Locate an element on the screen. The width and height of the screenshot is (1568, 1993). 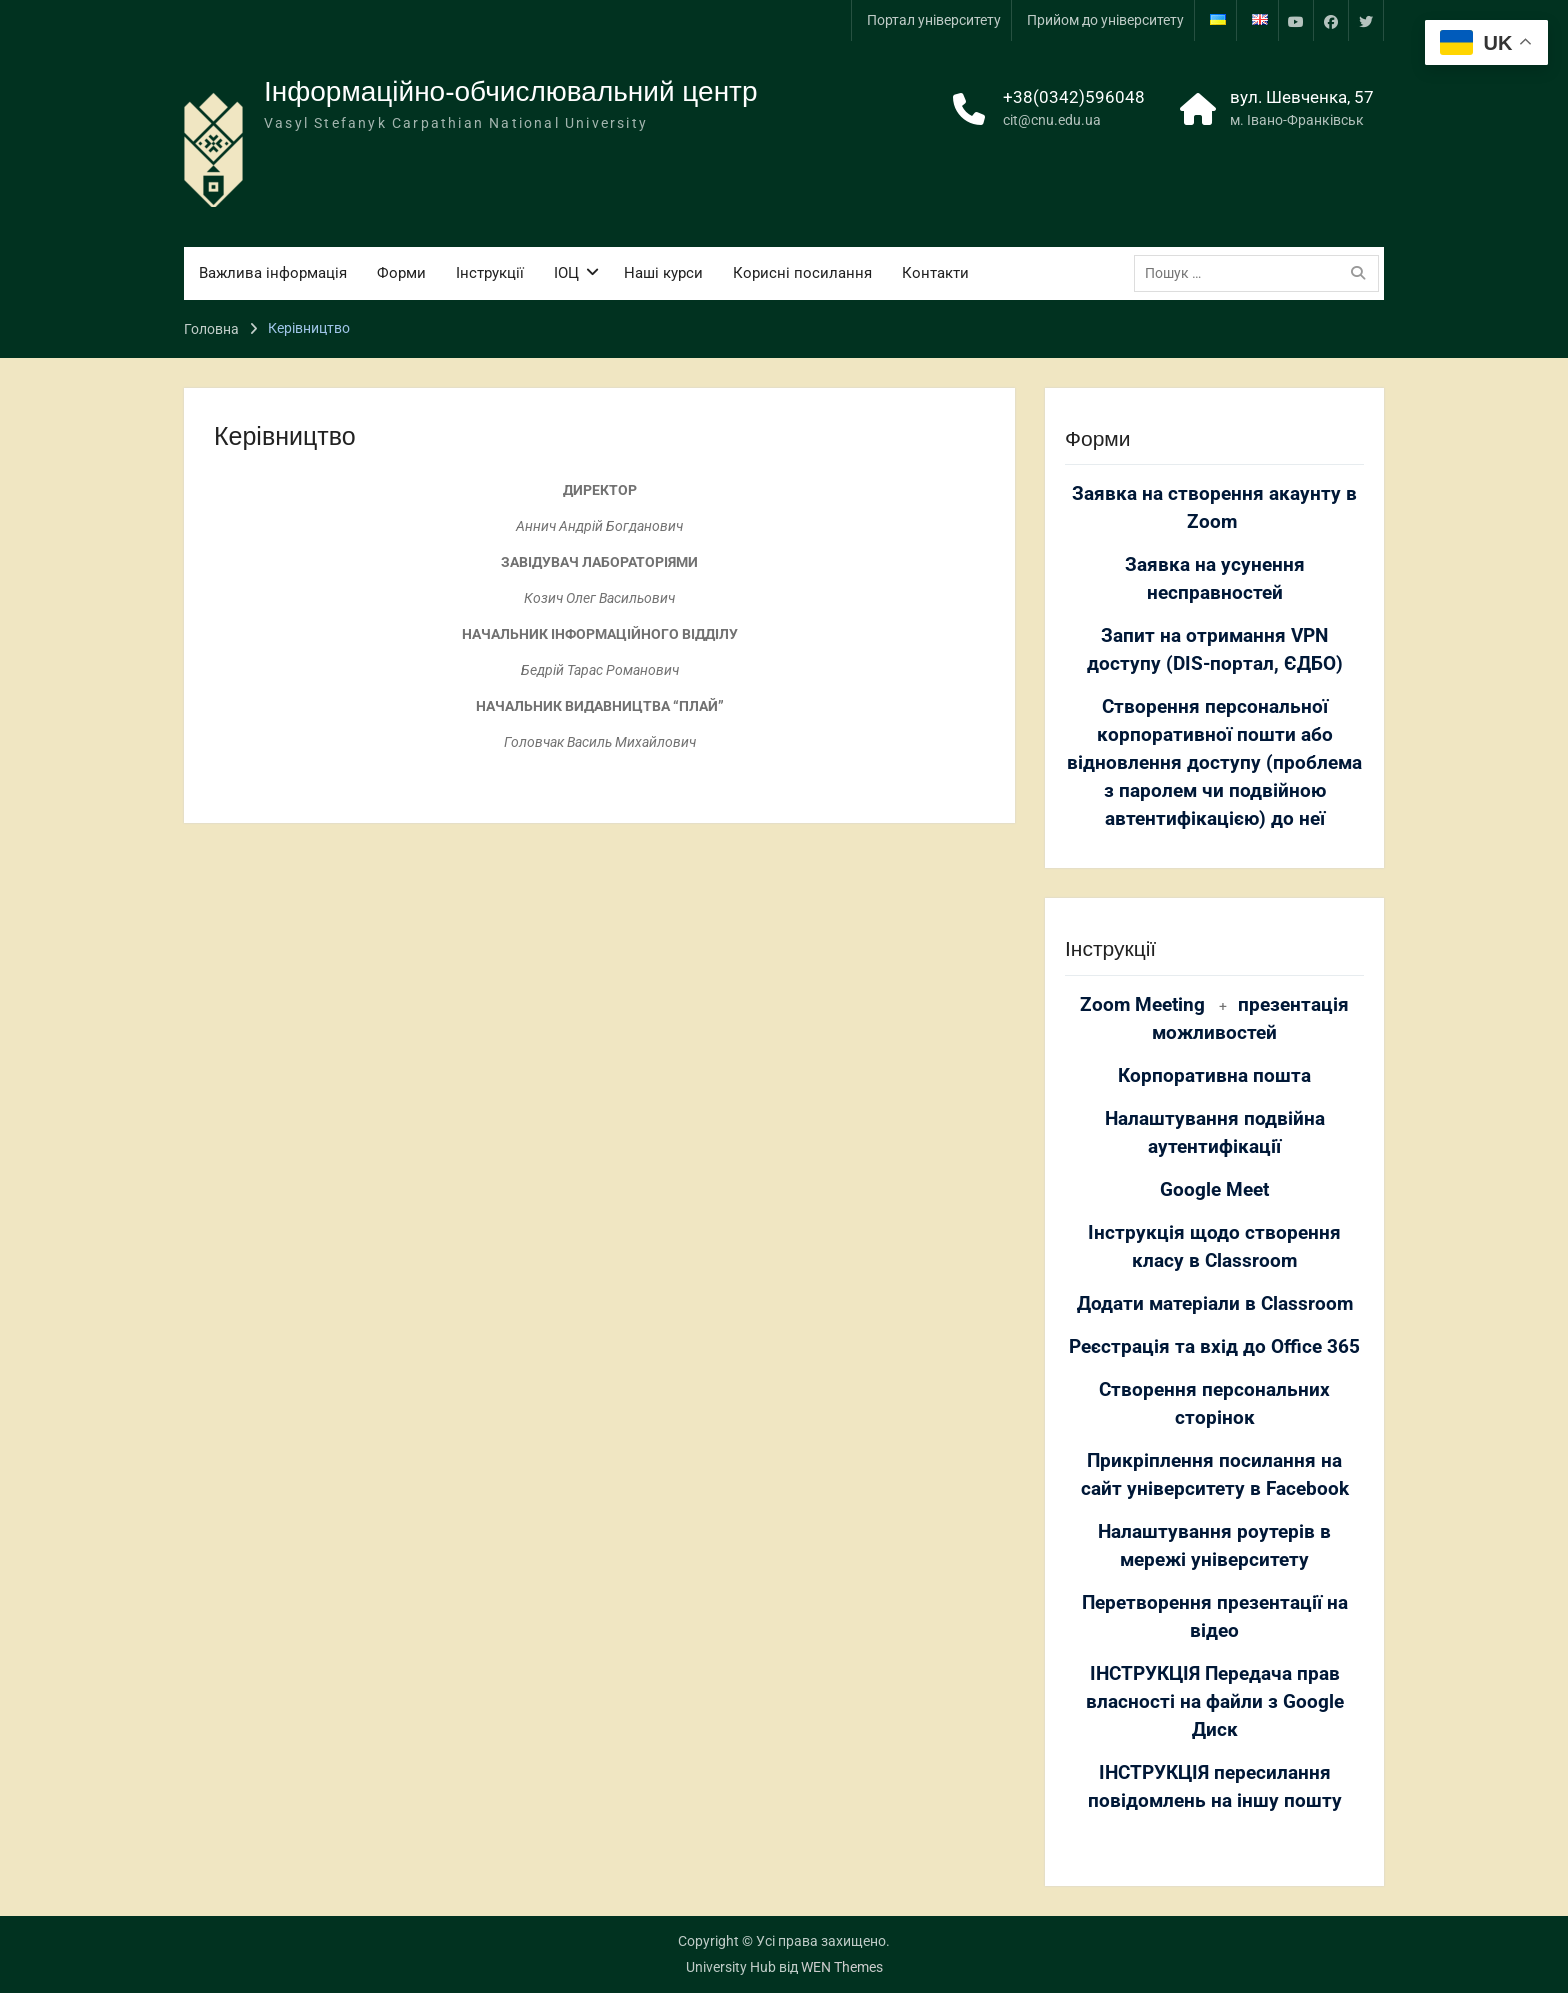
Корпоративна пошта is located at coordinates (1214, 1076).